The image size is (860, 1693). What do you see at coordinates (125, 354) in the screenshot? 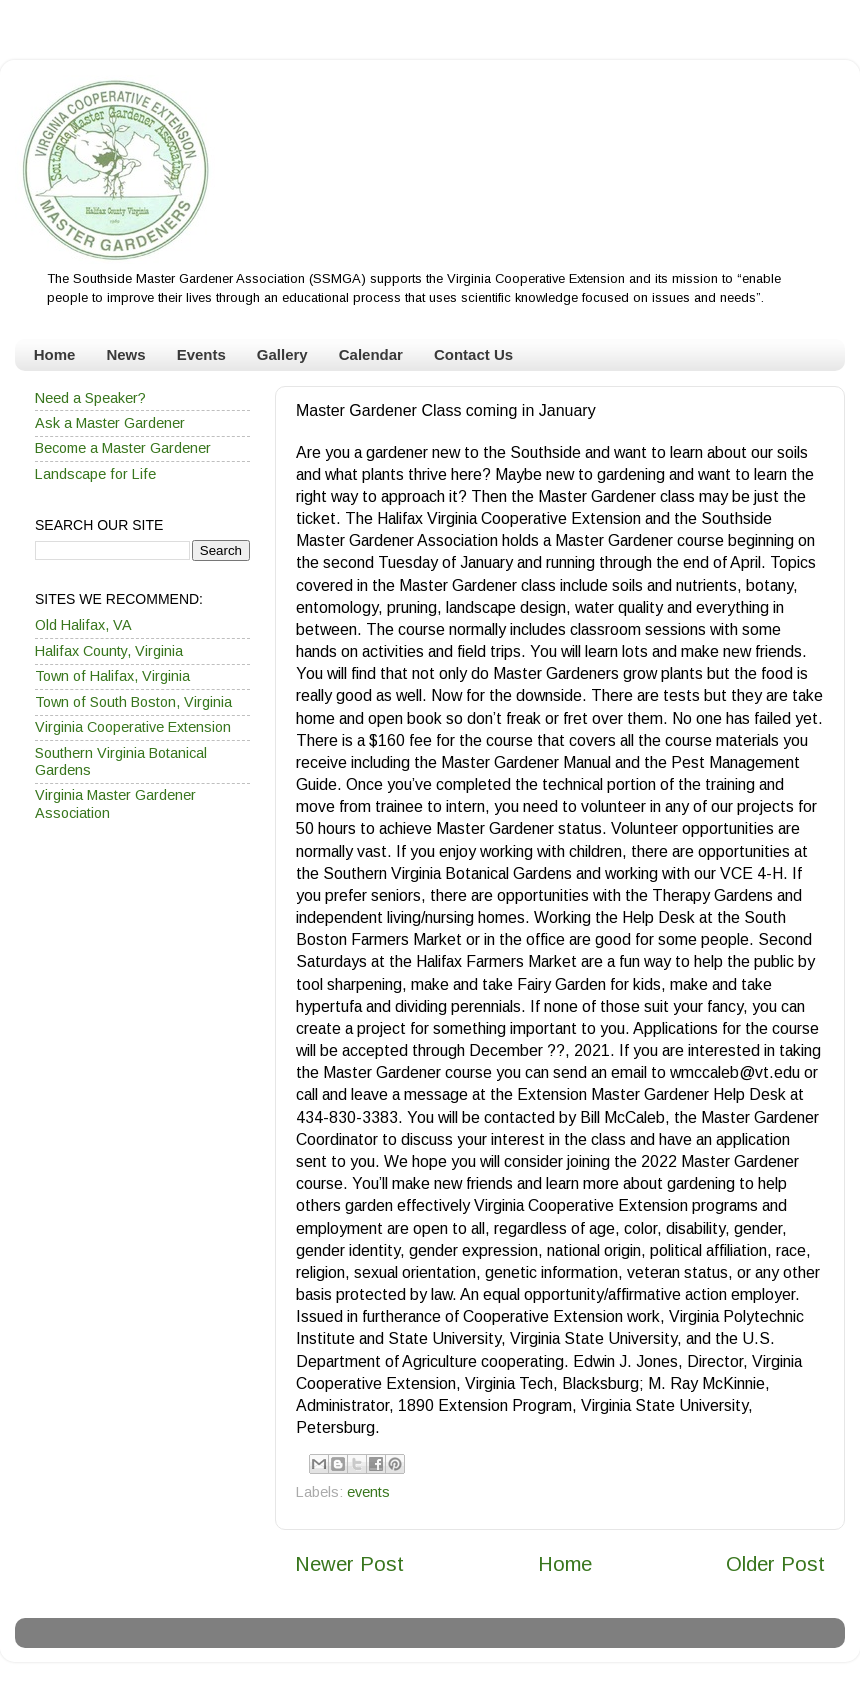
I see `News` at bounding box center [125, 354].